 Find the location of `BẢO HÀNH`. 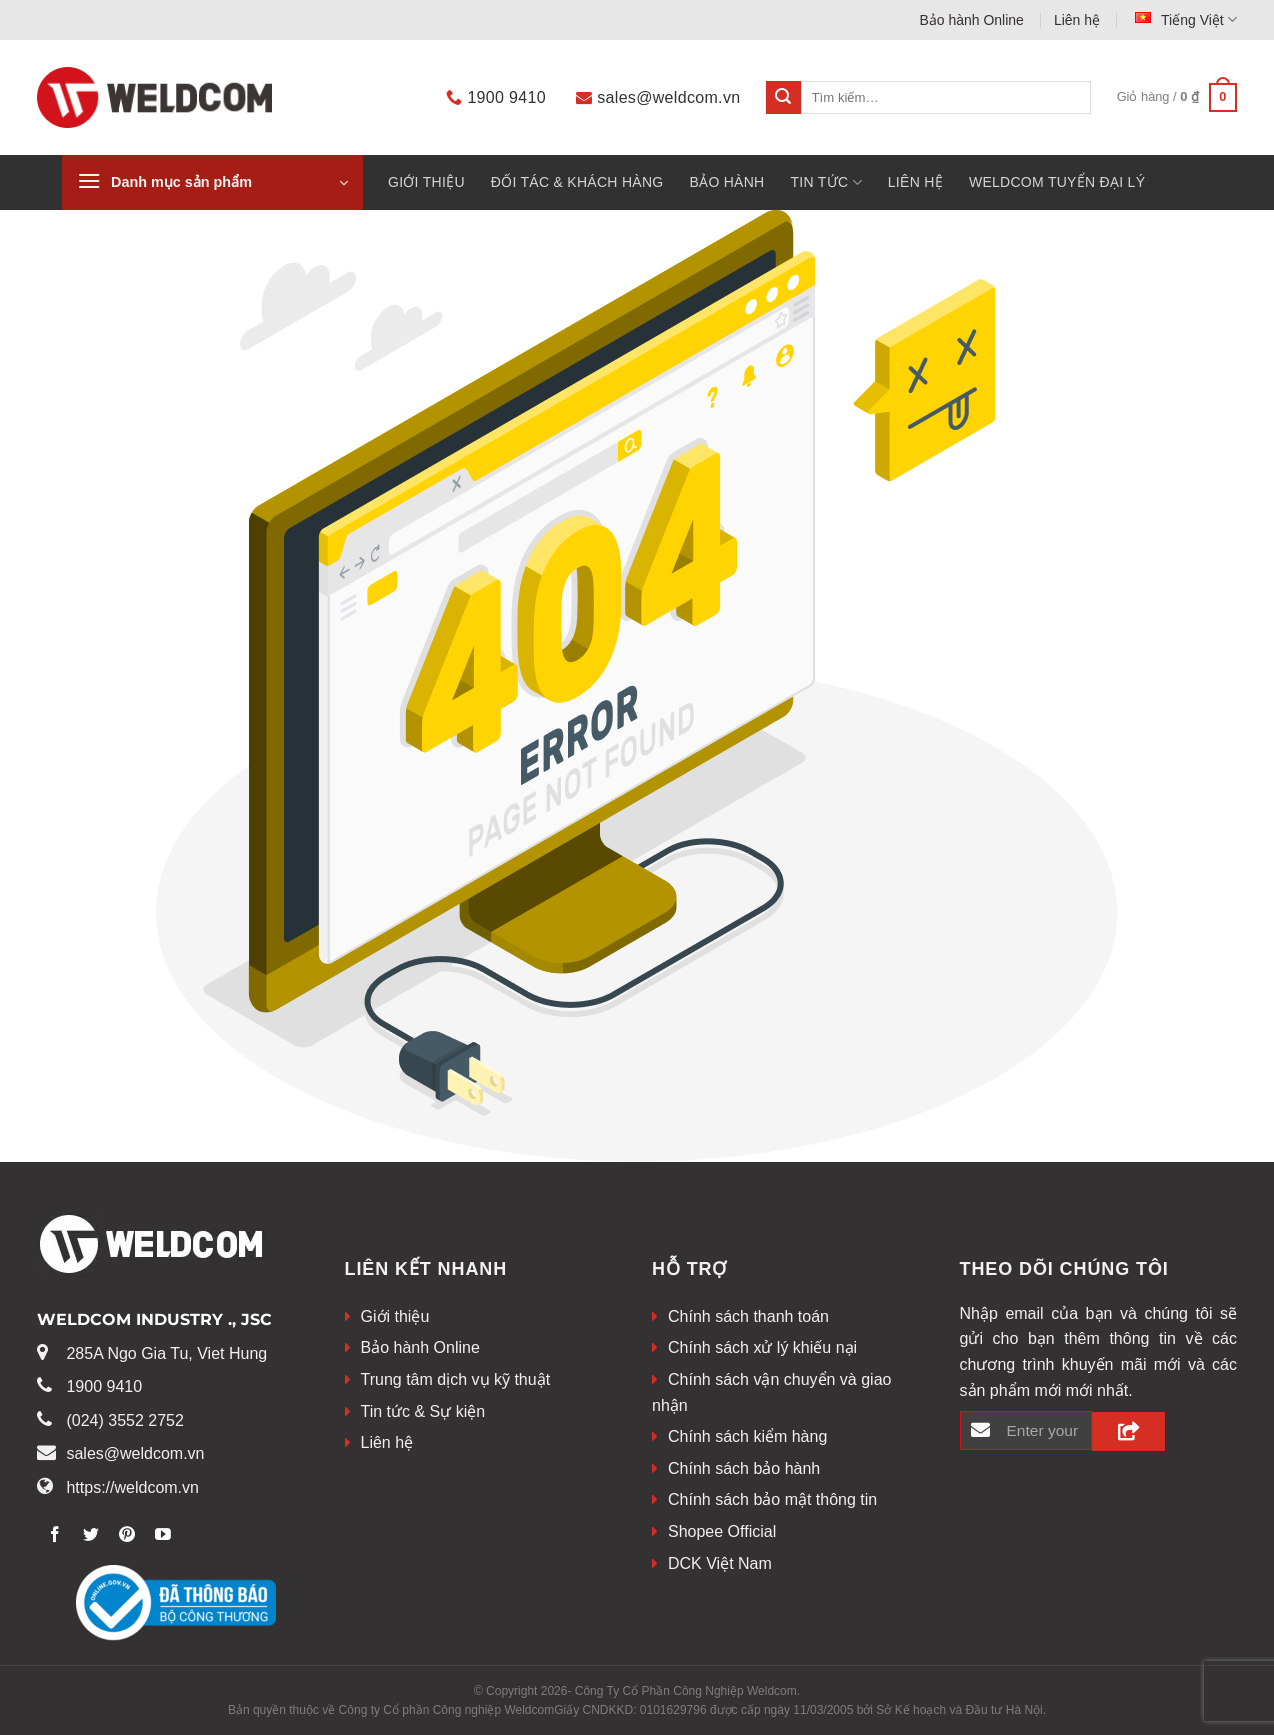

BẢO HÀNH is located at coordinates (726, 182).